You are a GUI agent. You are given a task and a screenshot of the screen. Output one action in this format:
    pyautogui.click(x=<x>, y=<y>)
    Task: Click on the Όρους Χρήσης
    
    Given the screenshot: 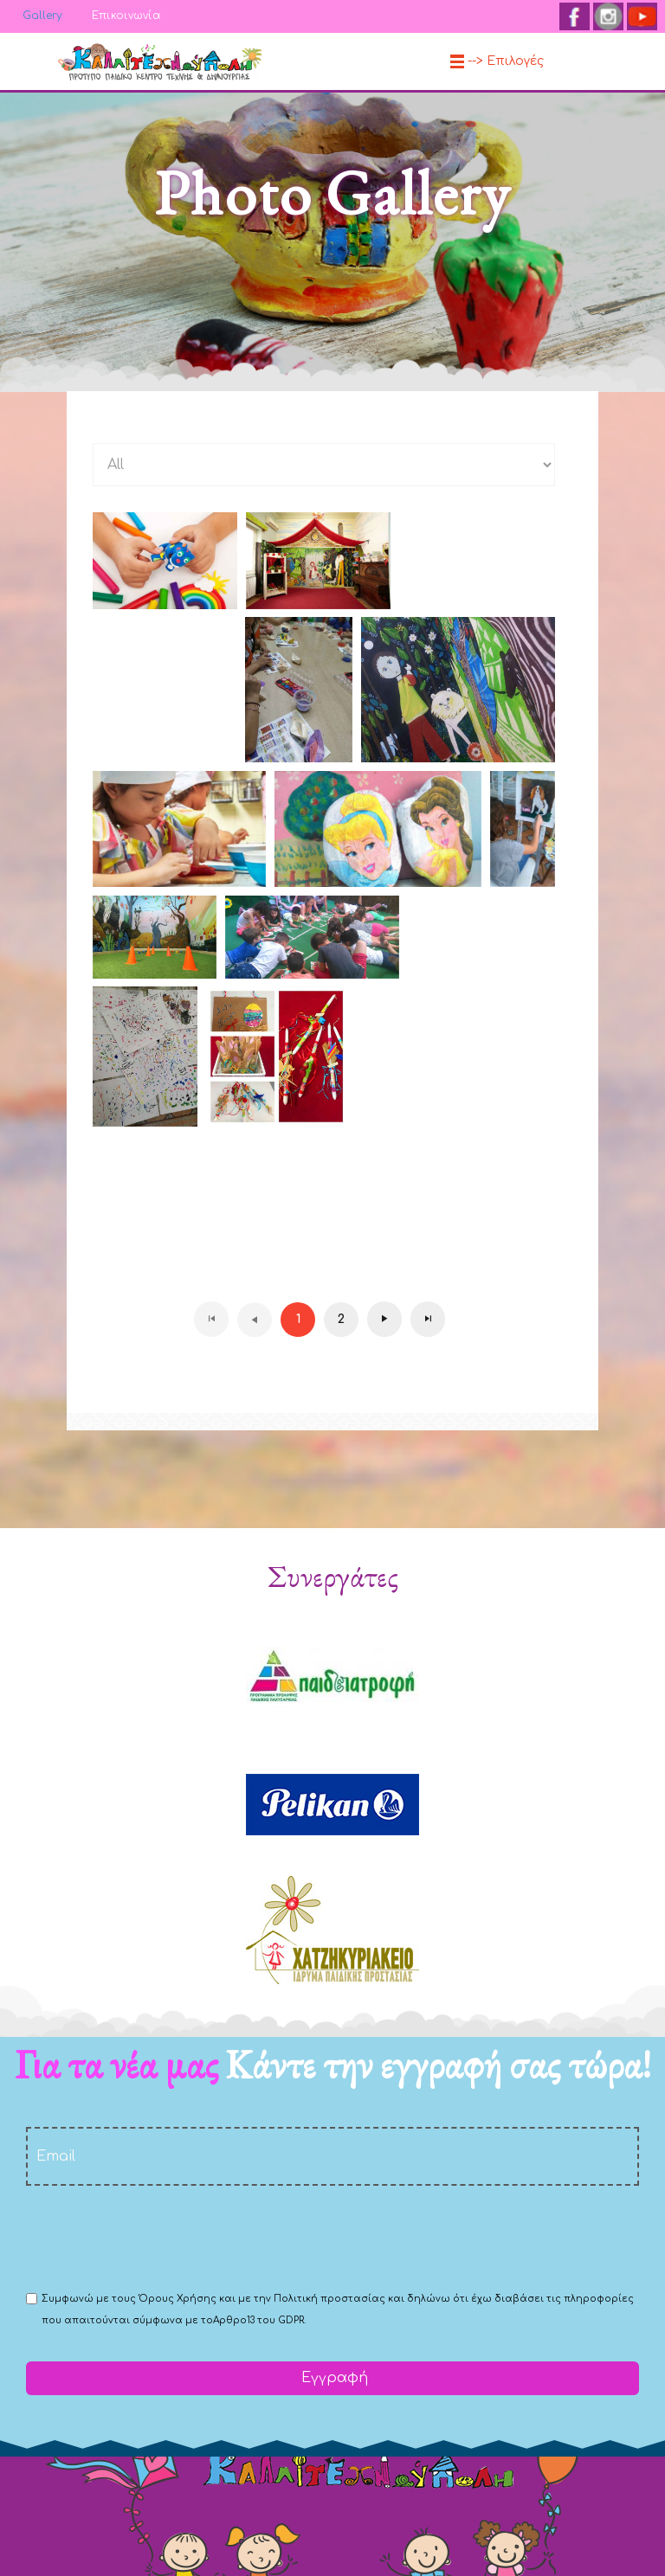 What is the action you would take?
    pyautogui.click(x=177, y=2298)
    